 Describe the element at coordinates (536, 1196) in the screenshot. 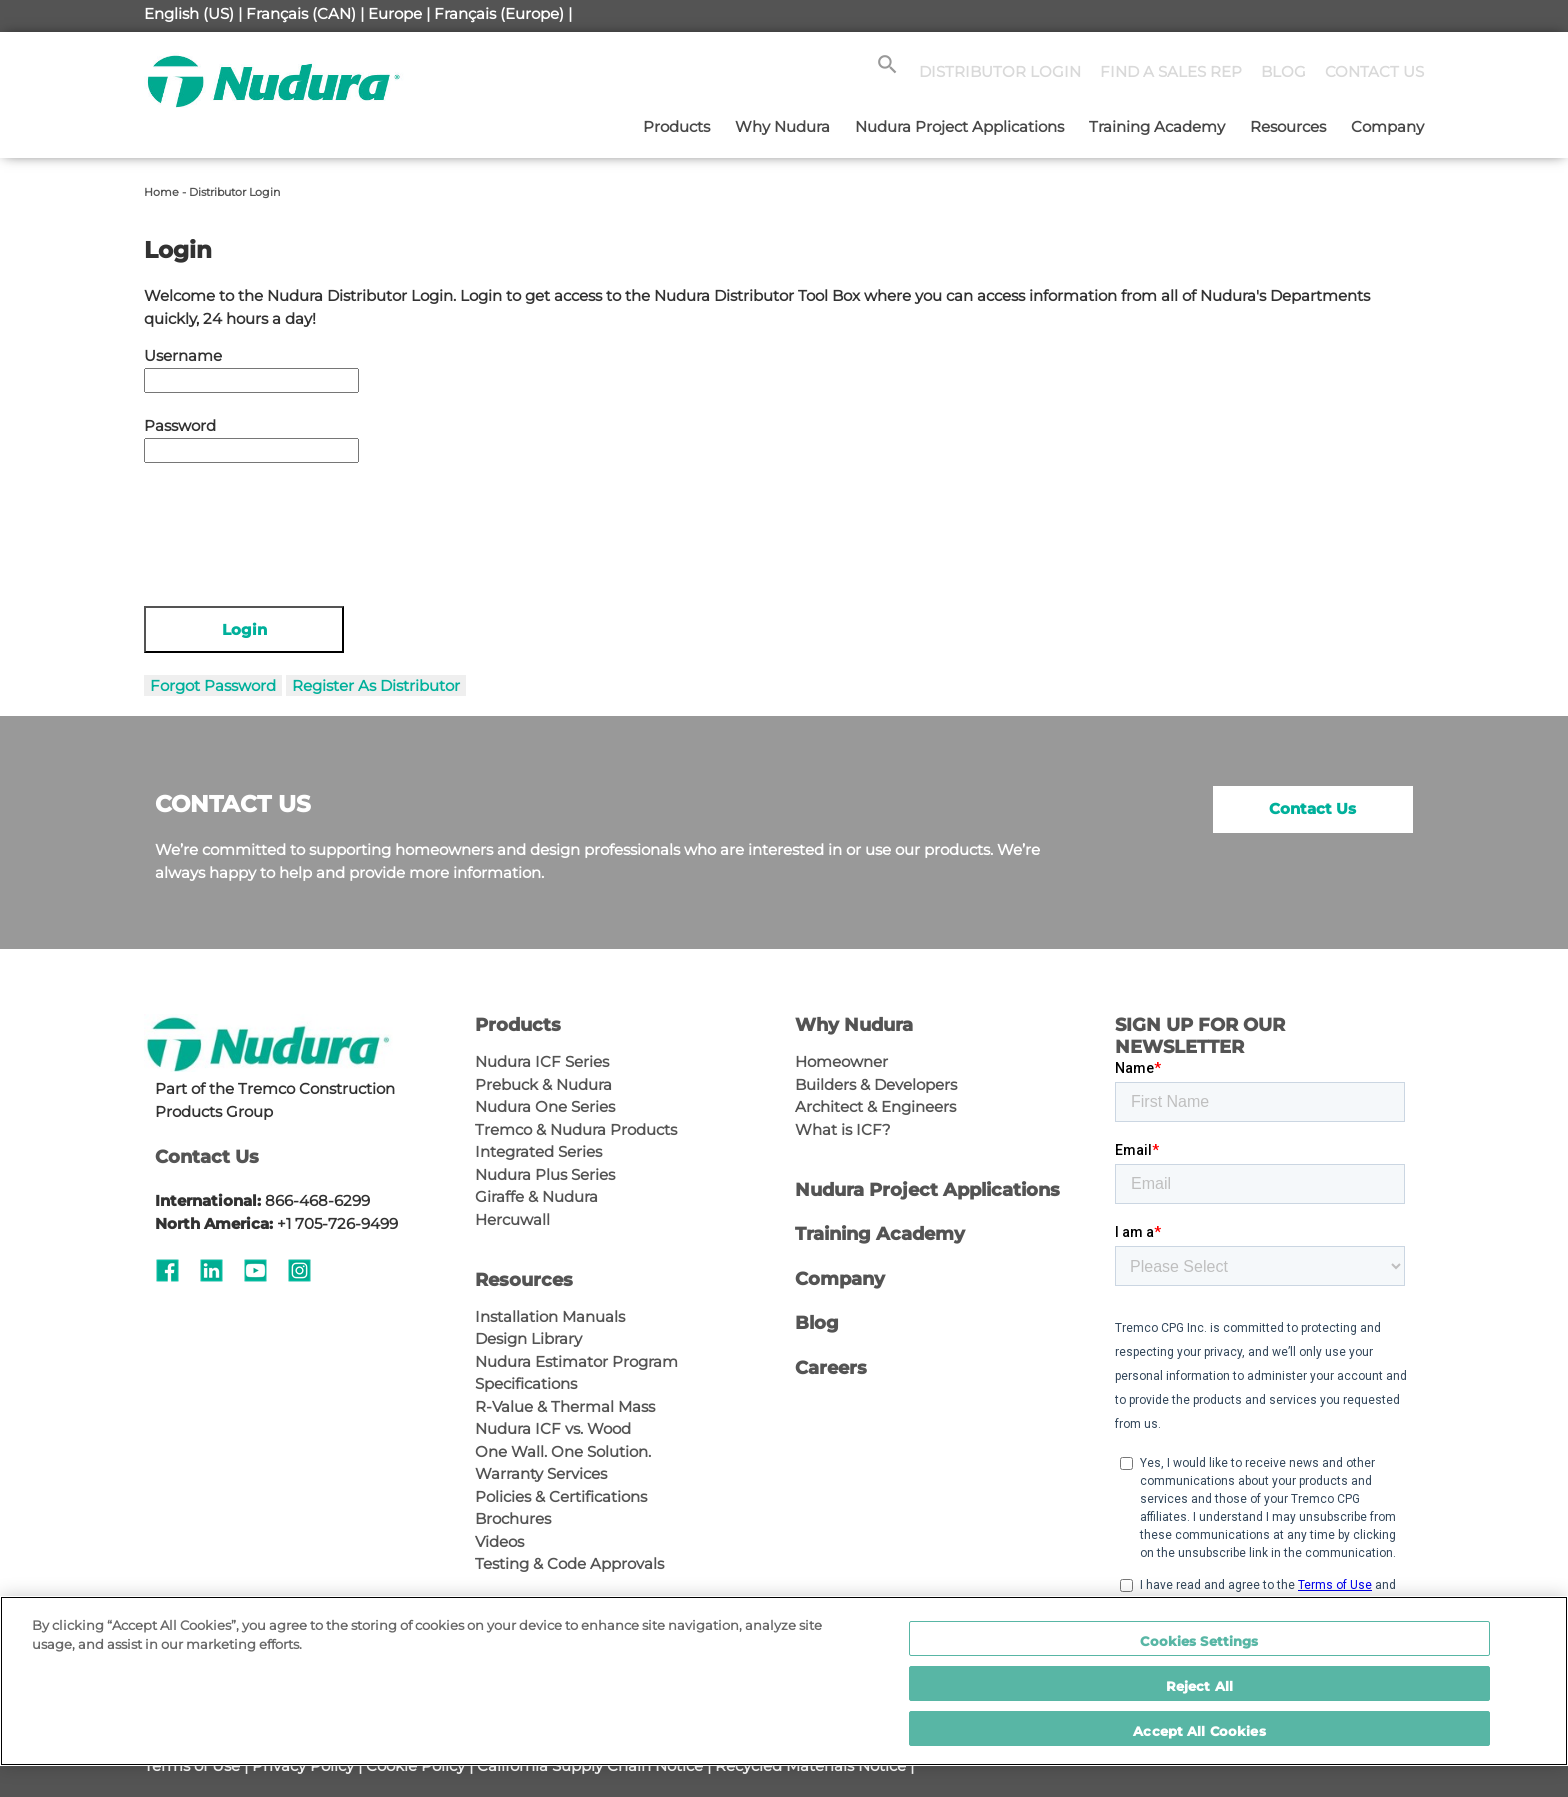

I see `Giraffe & Nudura` at that location.